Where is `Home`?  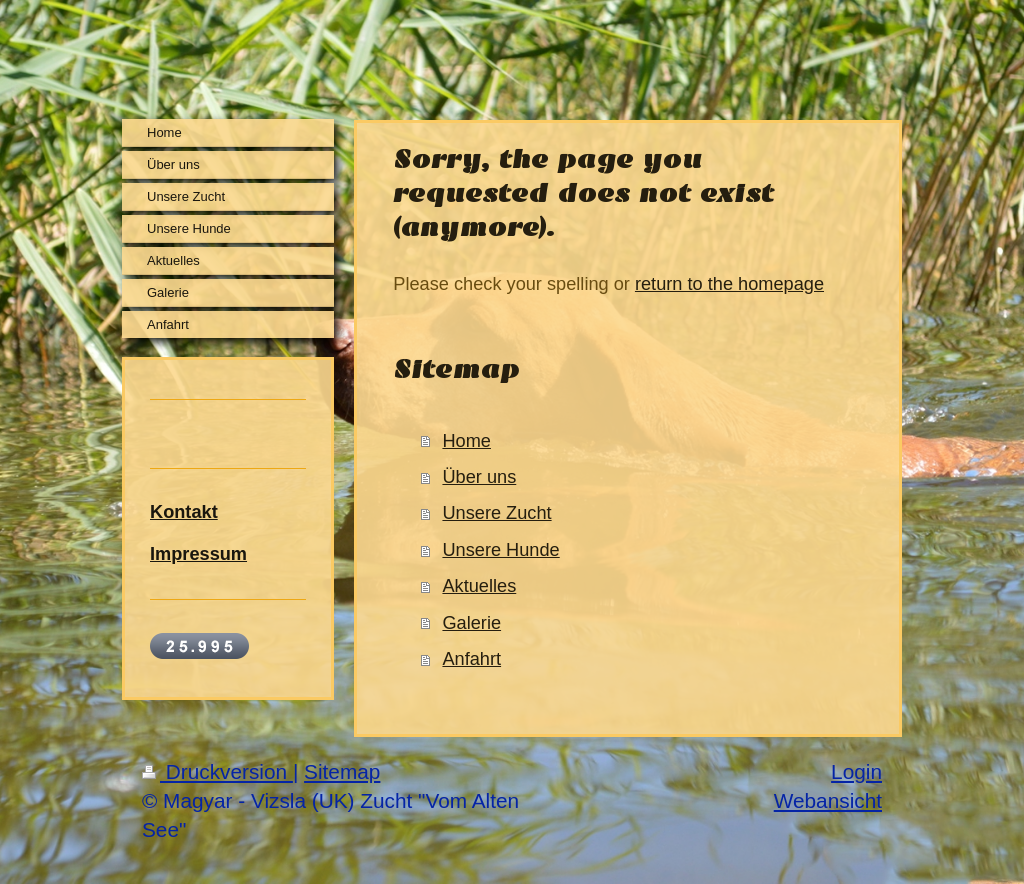 Home is located at coordinates (466, 441).